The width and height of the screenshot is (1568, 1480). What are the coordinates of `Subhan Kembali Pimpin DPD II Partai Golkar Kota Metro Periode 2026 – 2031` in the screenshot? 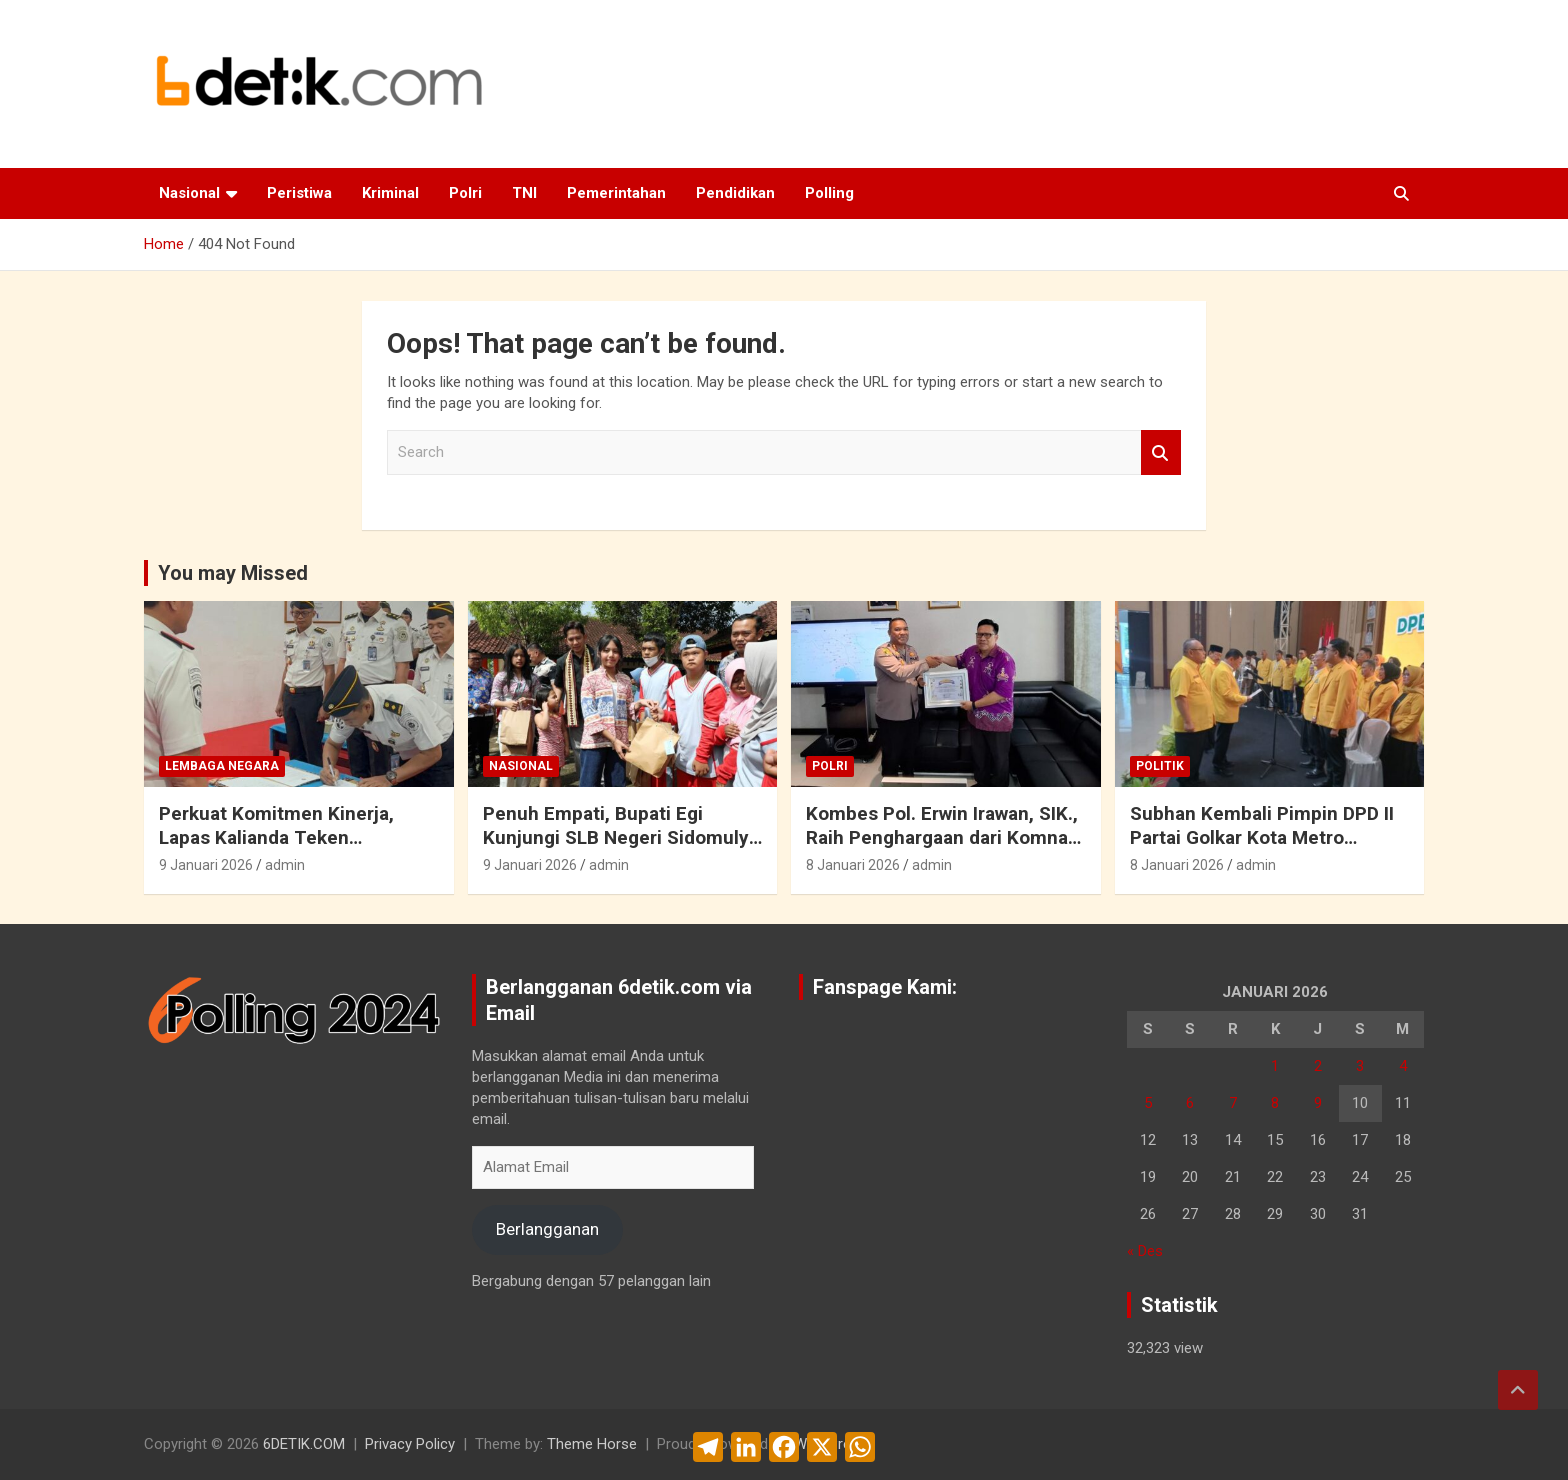 It's located at (1262, 838).